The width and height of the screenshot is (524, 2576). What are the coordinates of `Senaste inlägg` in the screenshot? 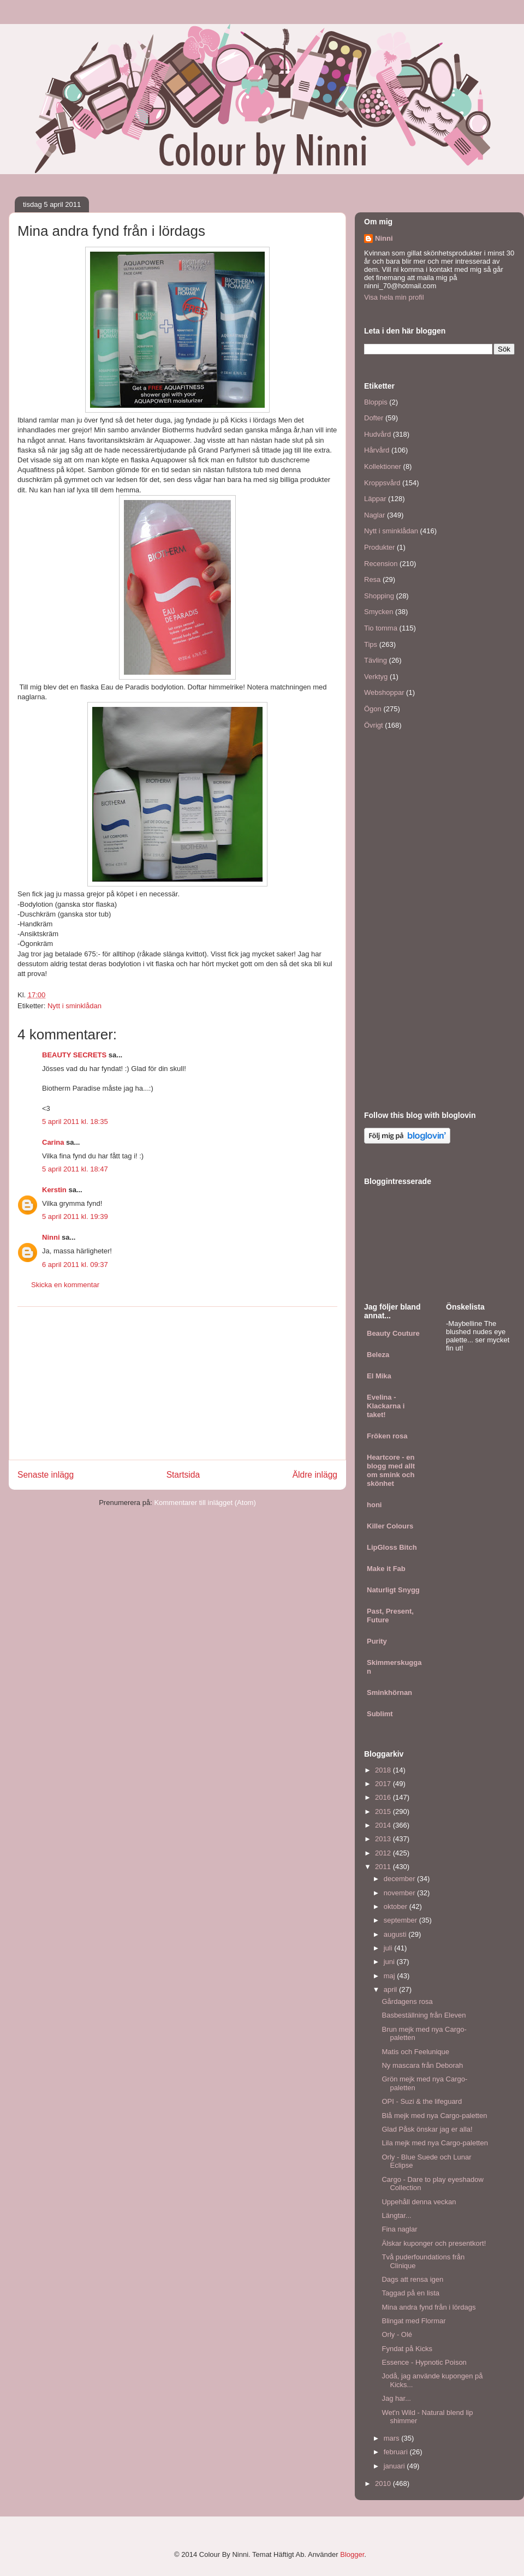 It's located at (45, 1474).